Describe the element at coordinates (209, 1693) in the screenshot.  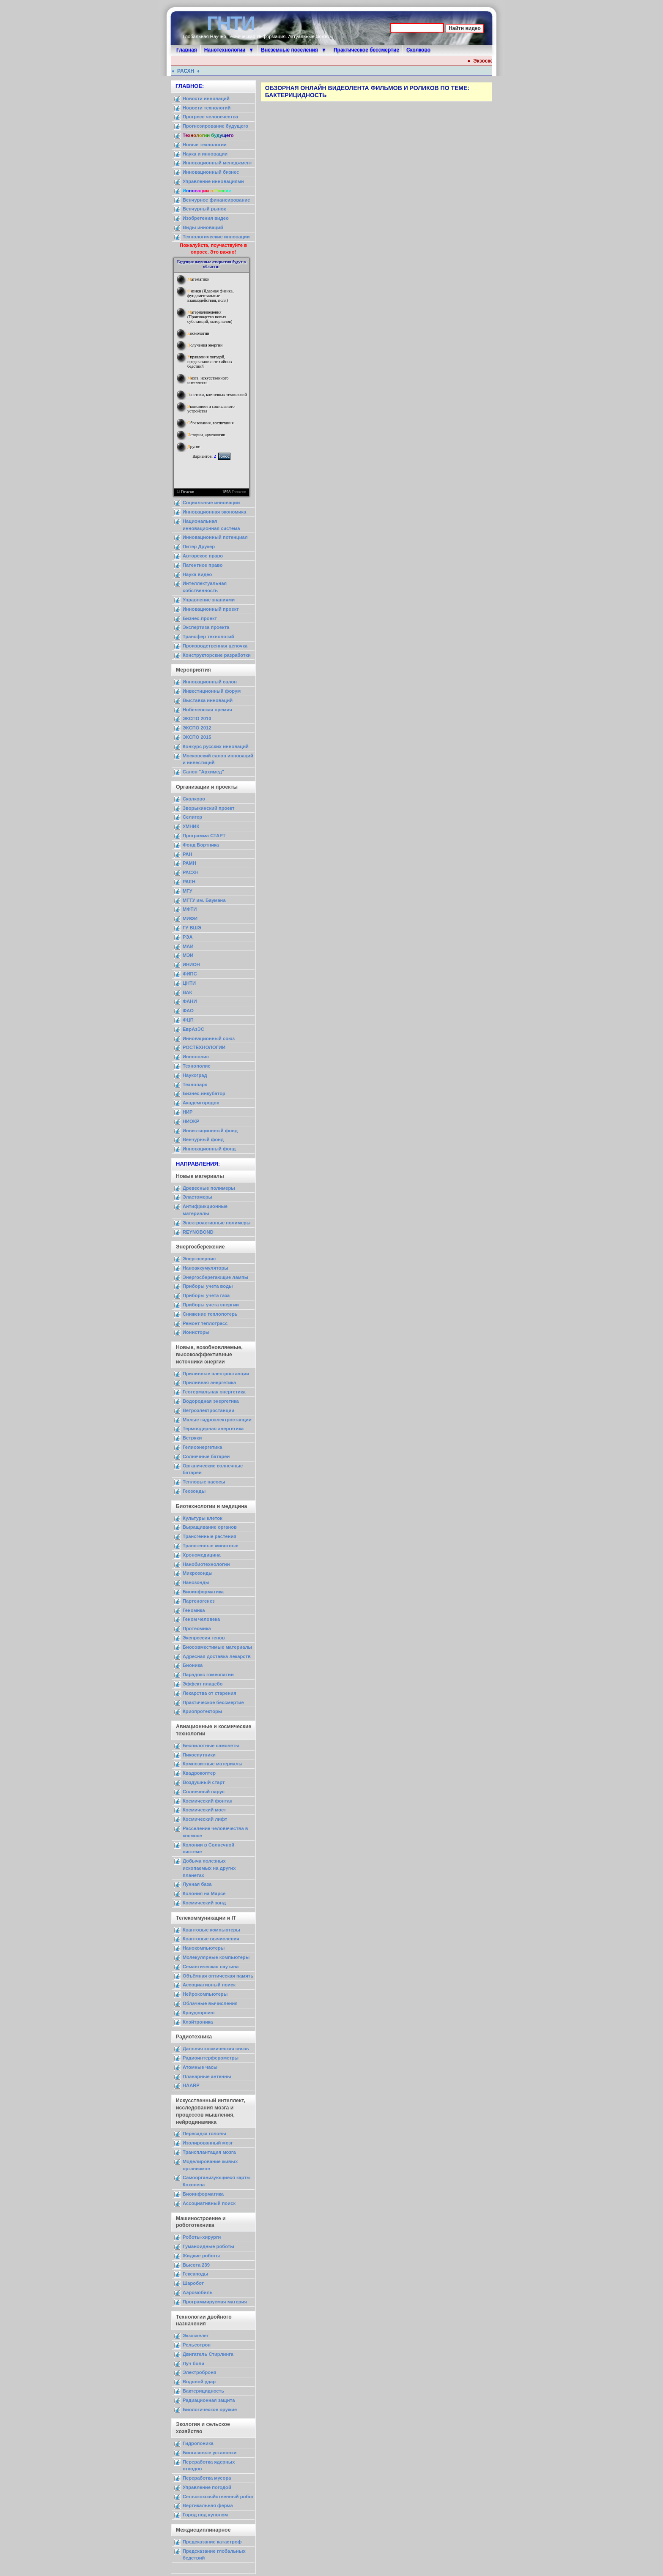
I see `Лекарства от старения` at that location.